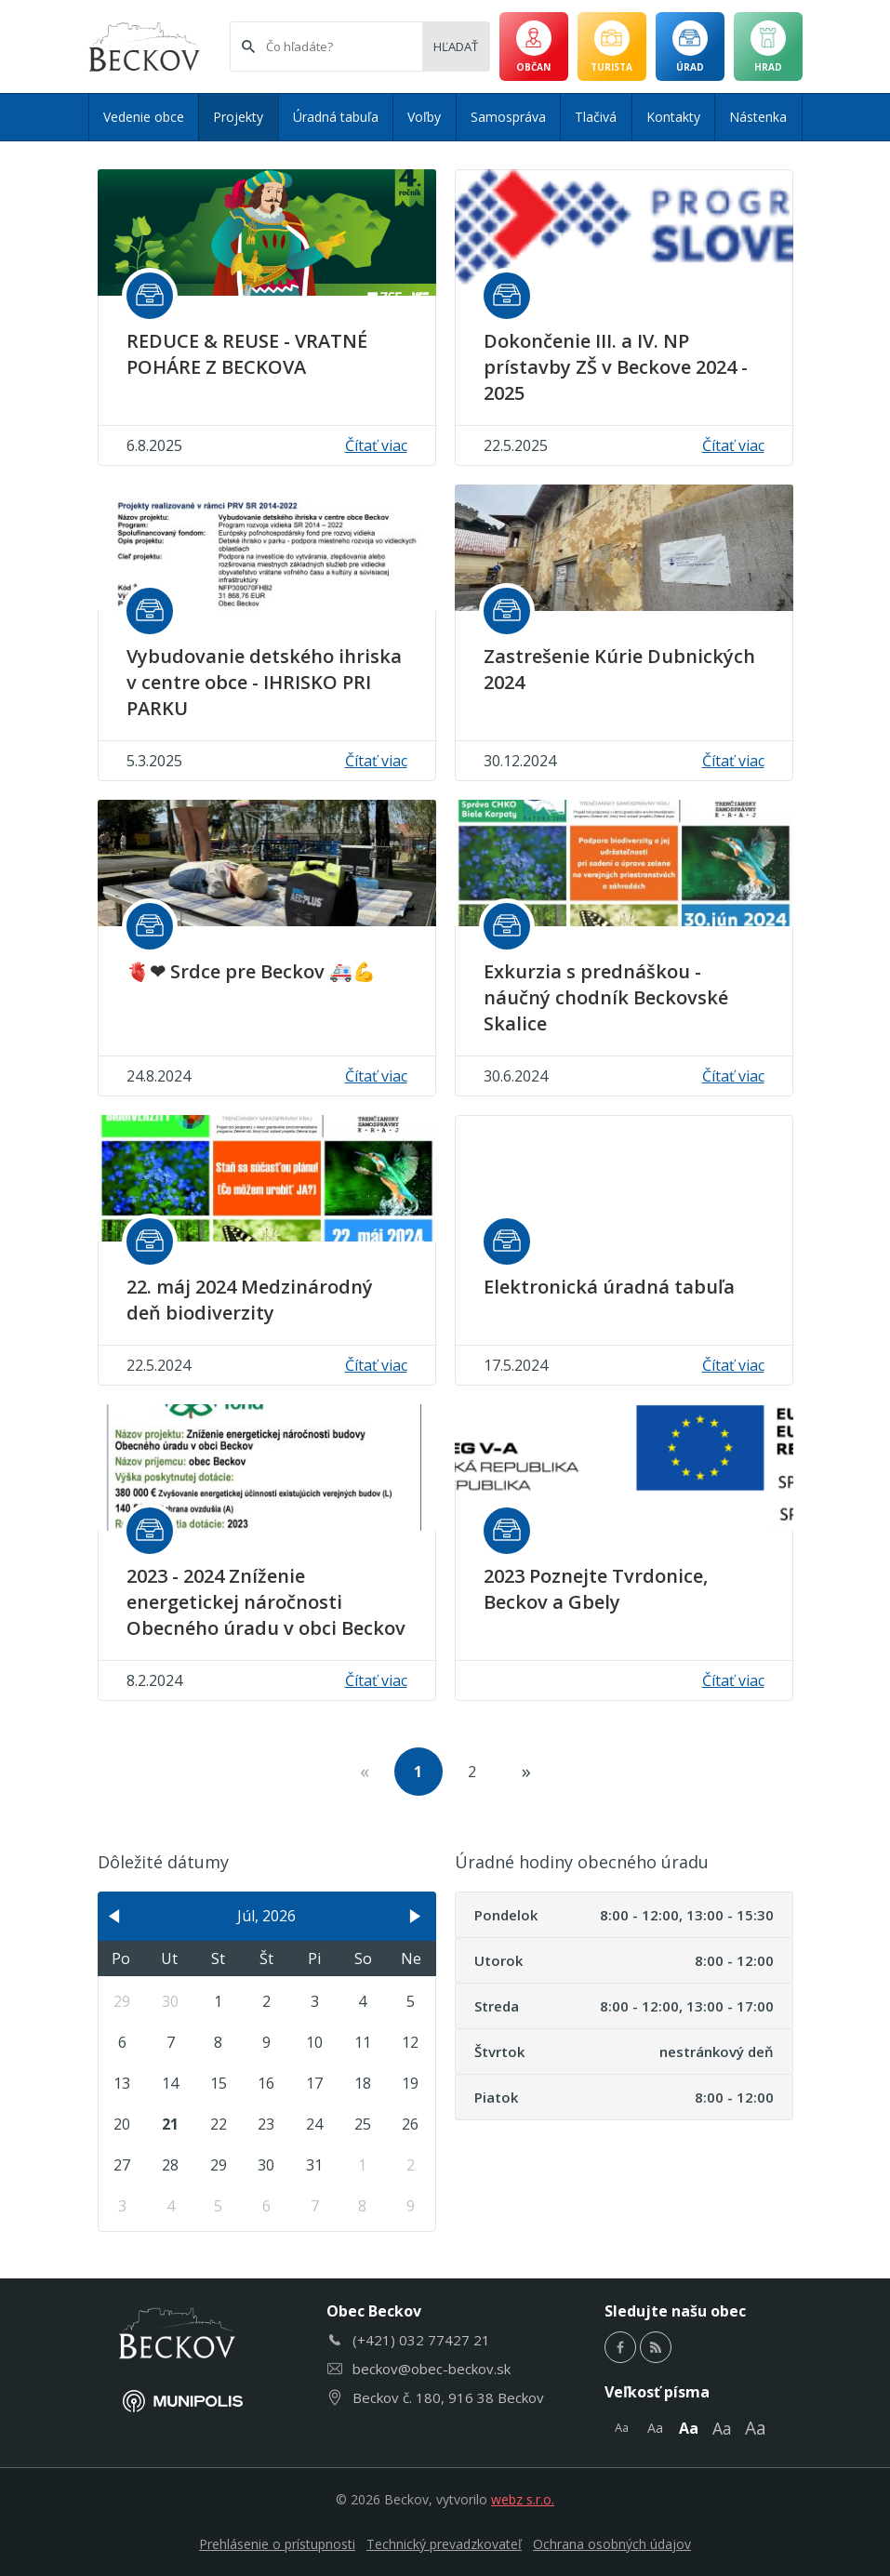 The height and width of the screenshot is (2576, 890). I want to click on Kontakty, so click(673, 117).